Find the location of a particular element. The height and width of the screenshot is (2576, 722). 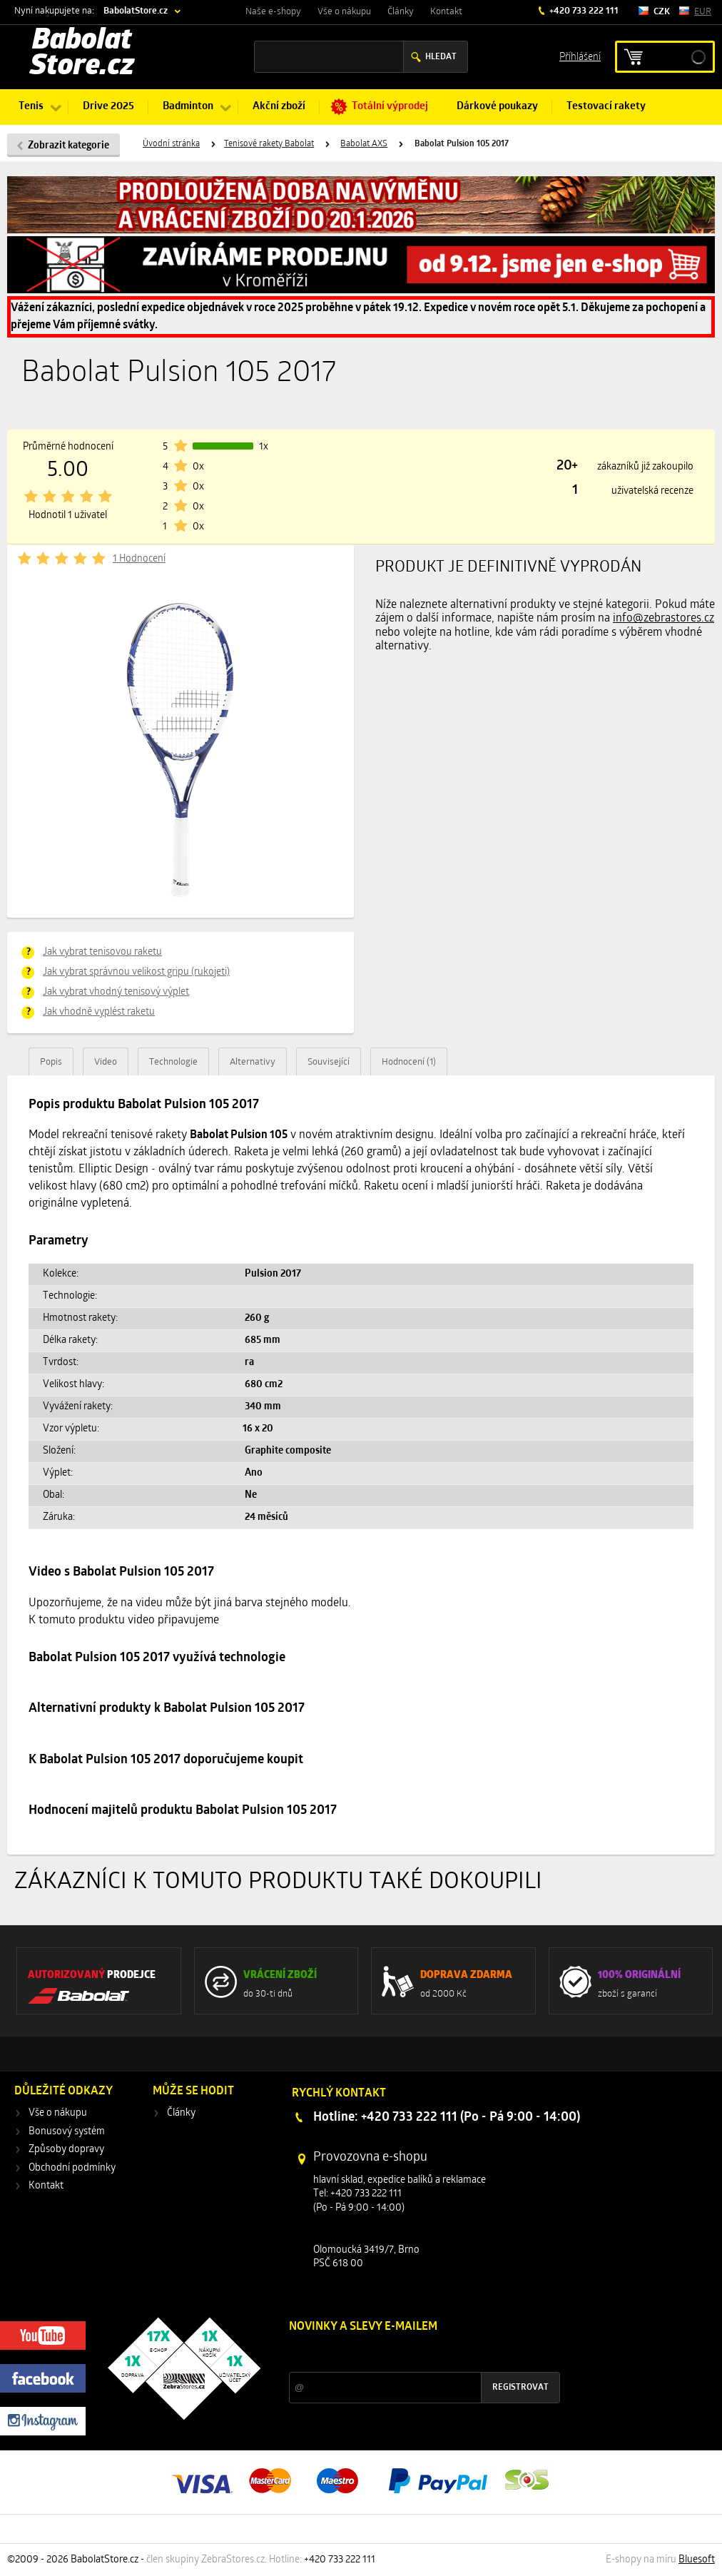

Hodnocení (1) is located at coordinates (409, 1062).